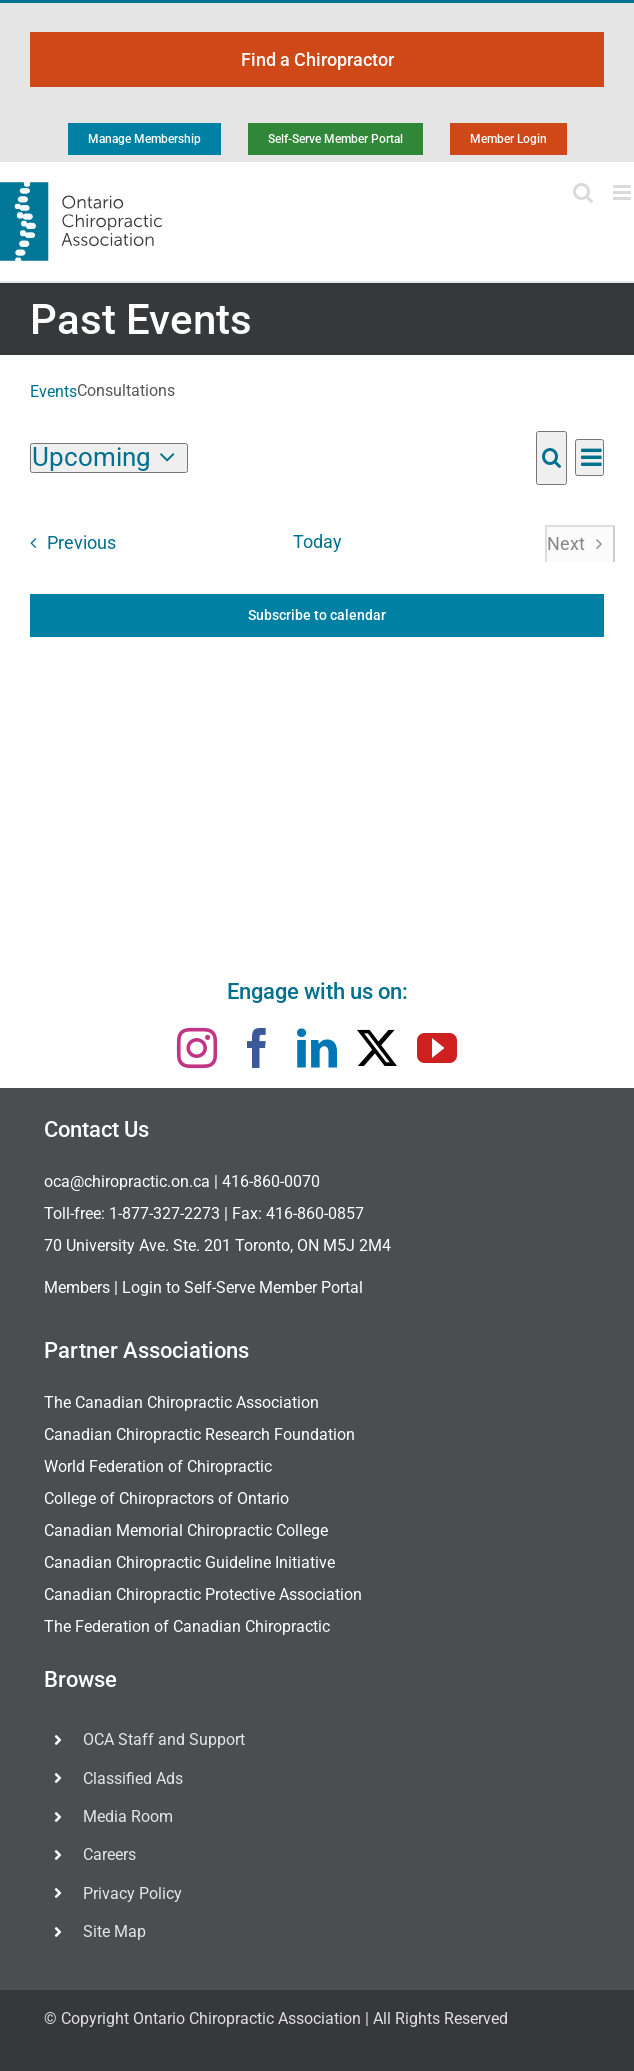  I want to click on oca@chiropractic.on.ca, so click(127, 1181).